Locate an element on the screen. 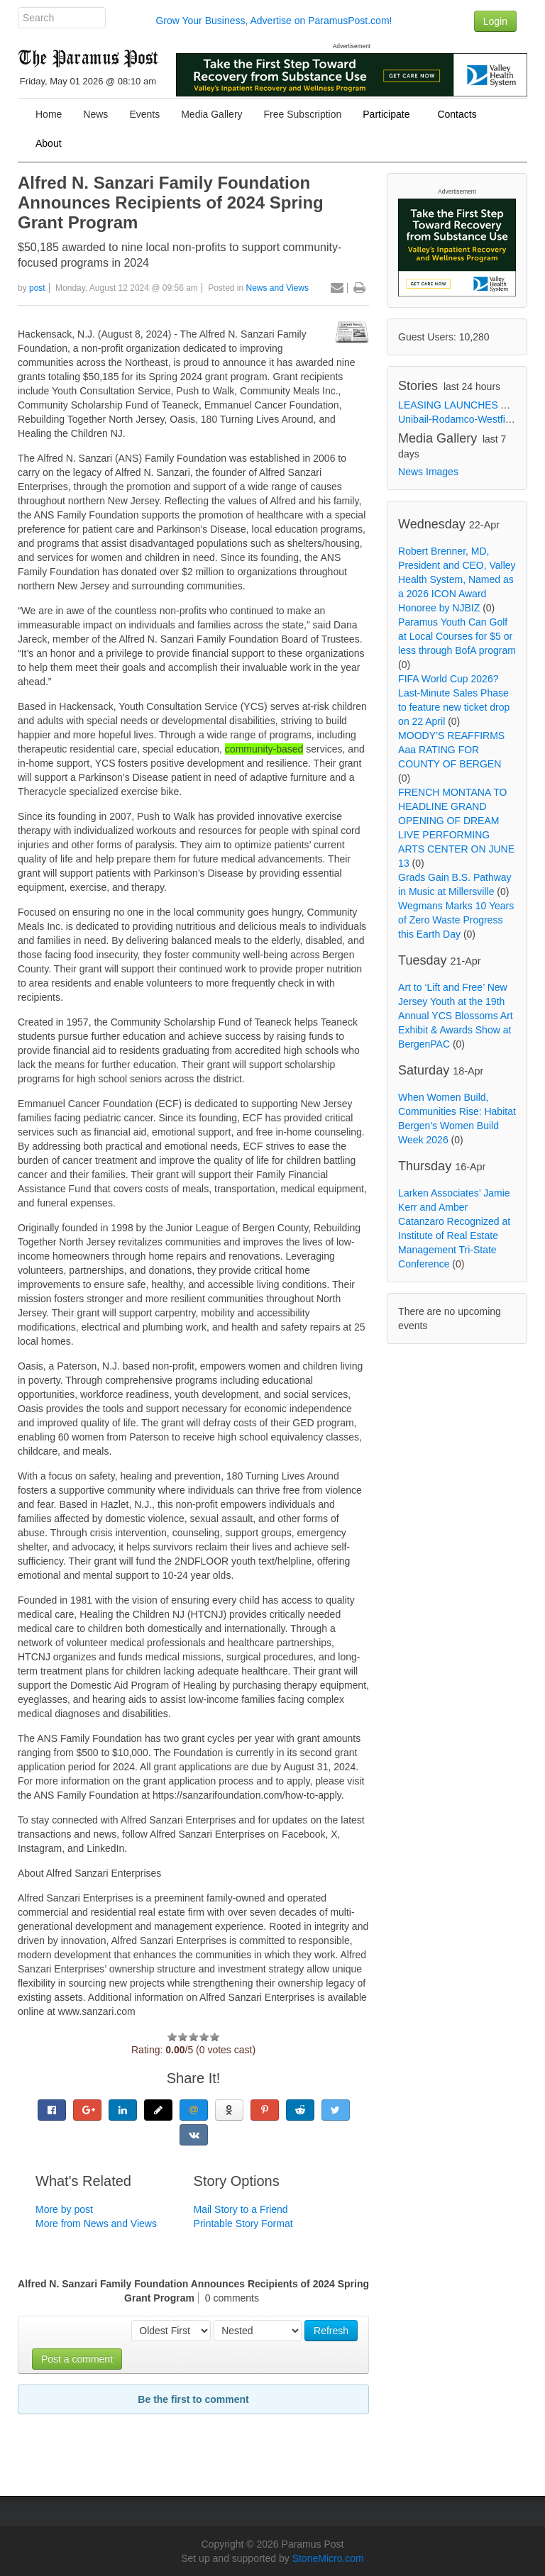 The width and height of the screenshot is (545, 2576). Grow Your Business, Advertise on ParamusPost.com! is located at coordinates (273, 20).